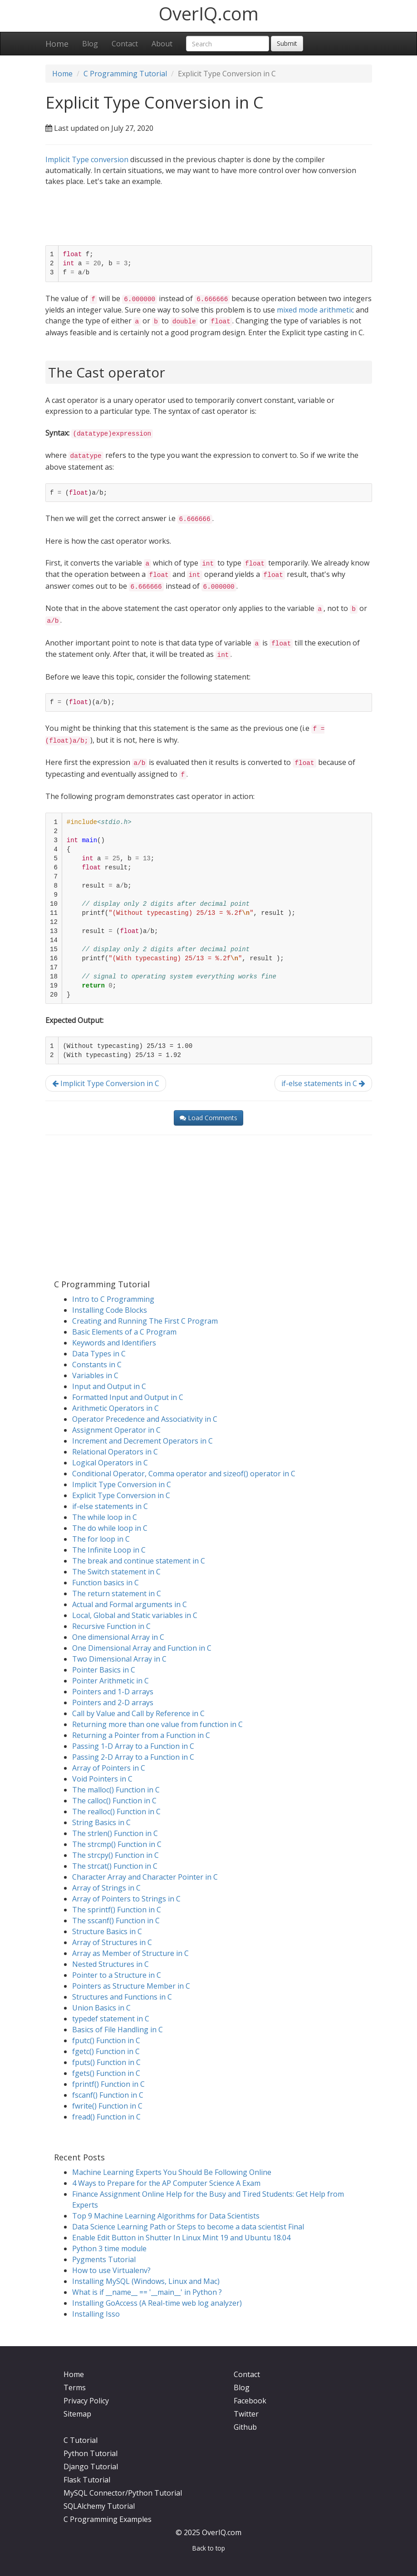 The height and width of the screenshot is (2576, 417). I want to click on The strcpy() Function in C, so click(115, 1855).